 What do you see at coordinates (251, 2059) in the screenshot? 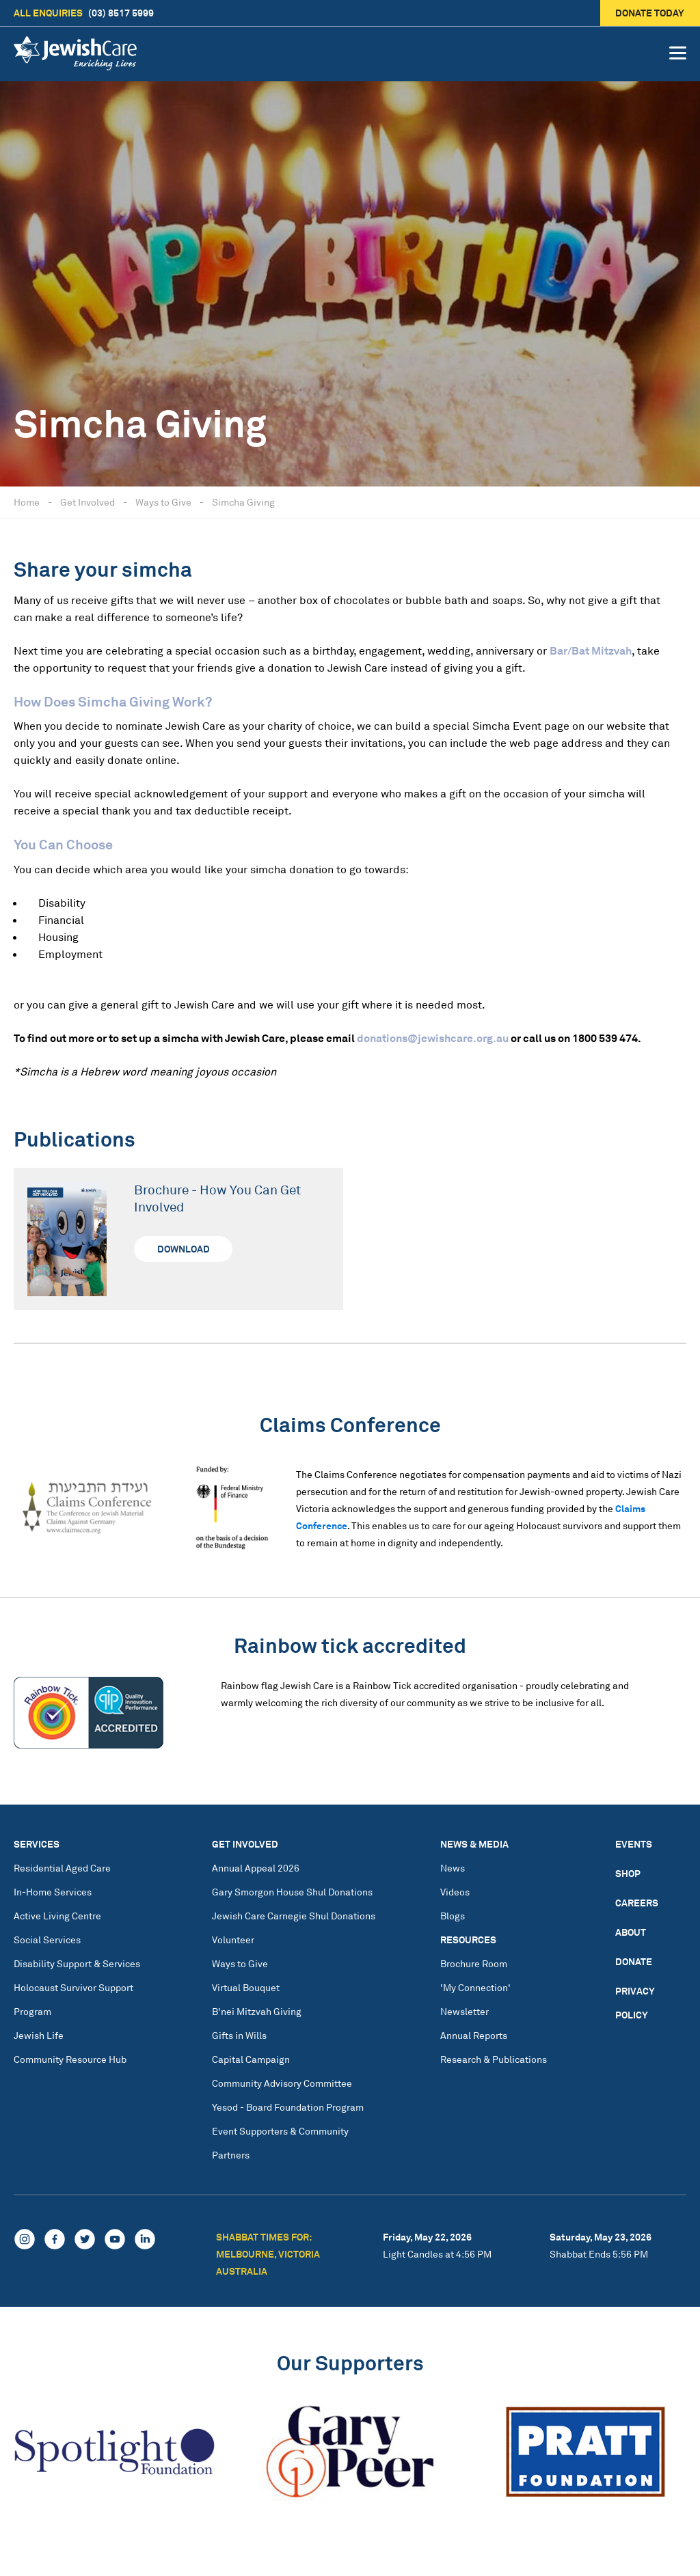
I see `Capital Campaign` at bounding box center [251, 2059].